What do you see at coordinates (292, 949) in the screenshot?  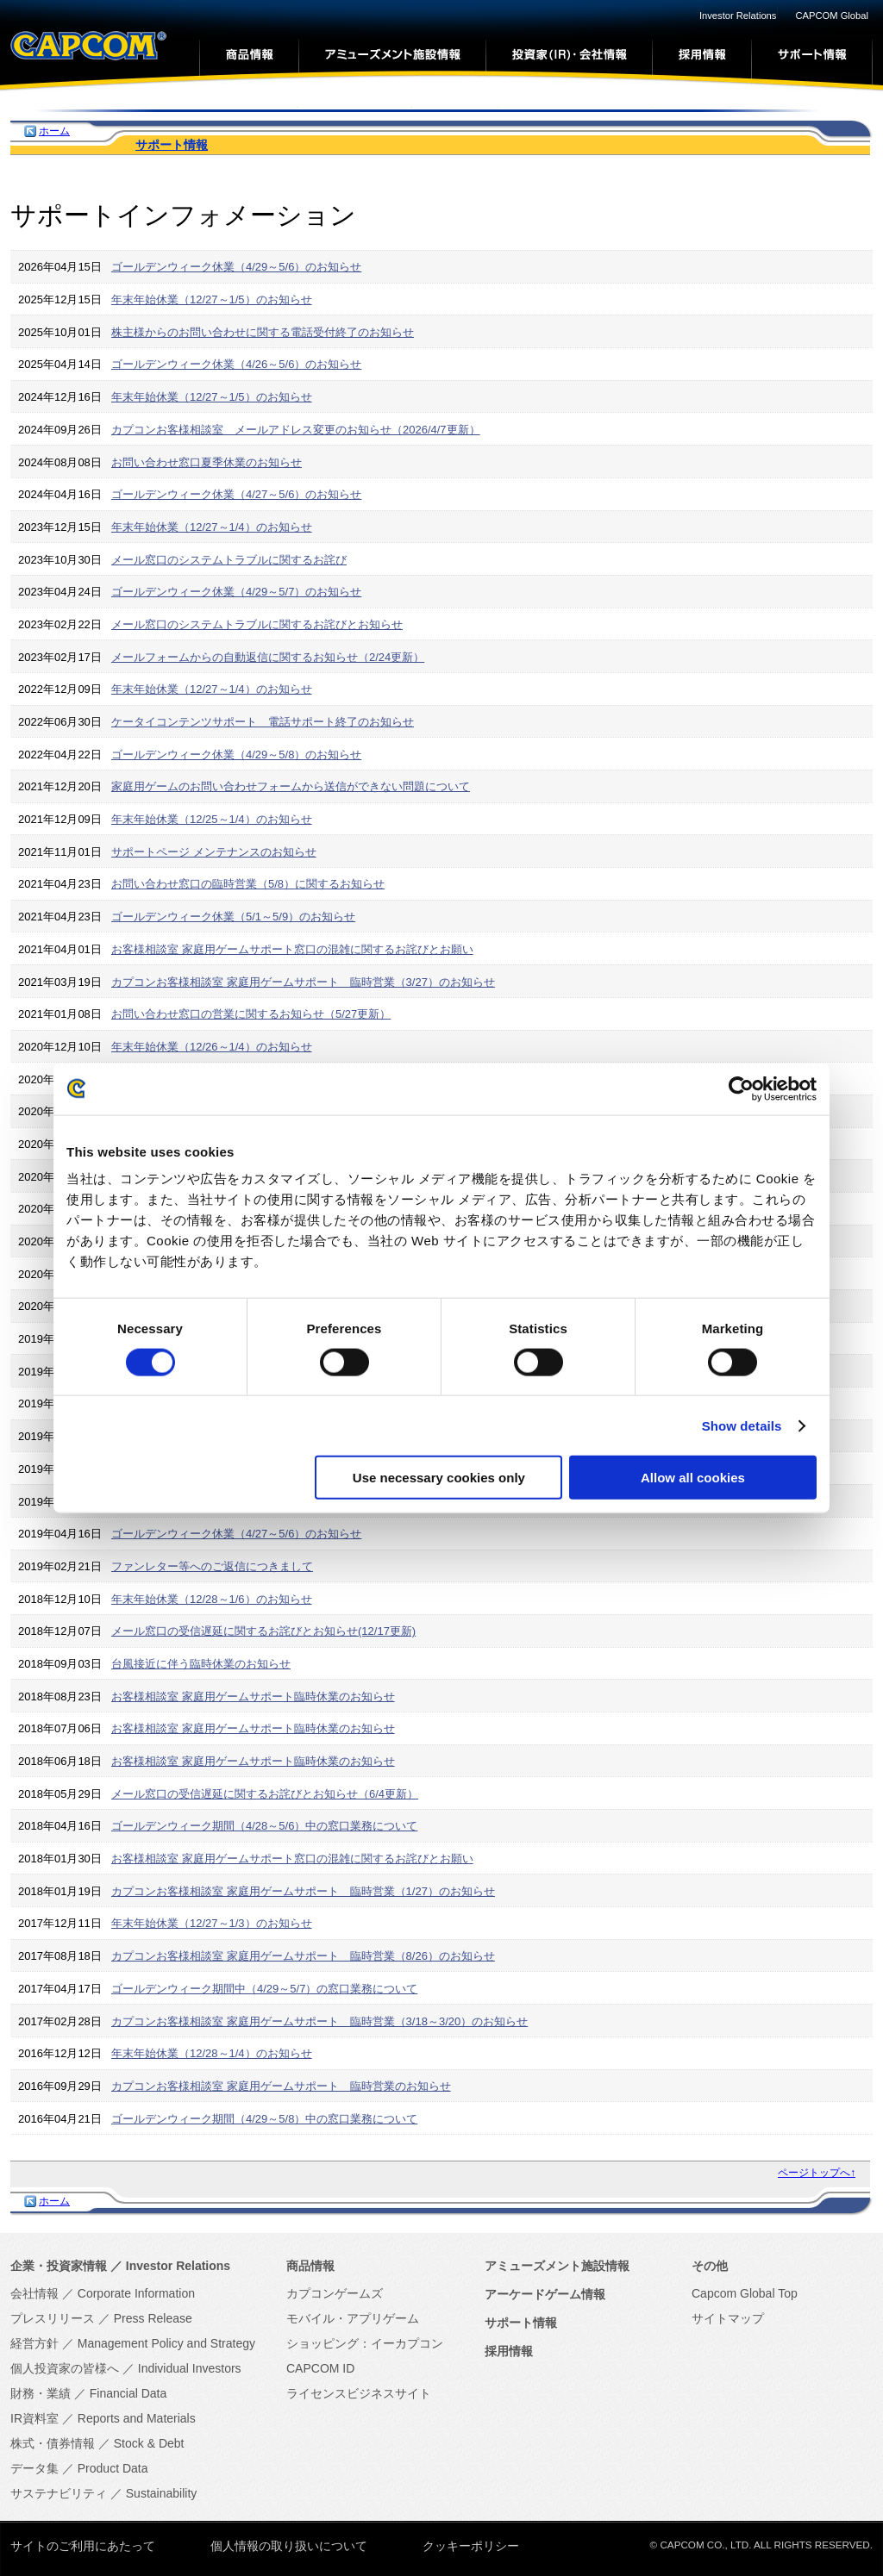 I see `お客様相談室 家庭用ゲームサポート窓口の混雑に関するお詫びとお願い` at bounding box center [292, 949].